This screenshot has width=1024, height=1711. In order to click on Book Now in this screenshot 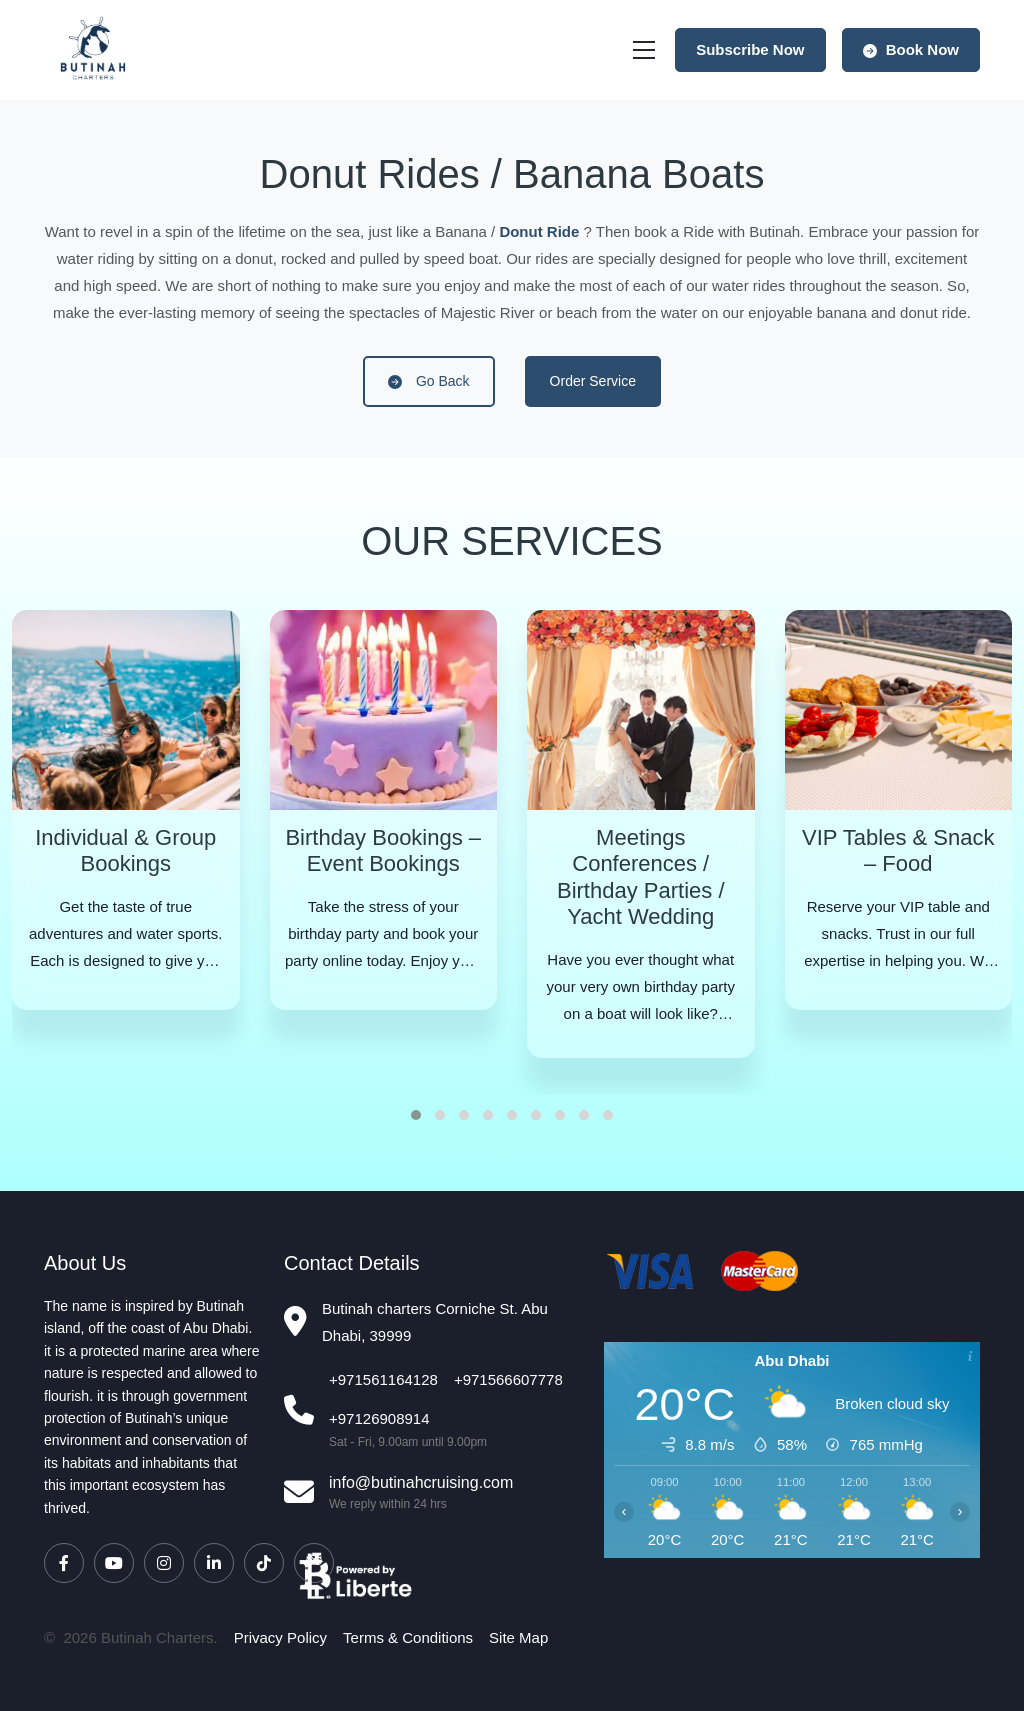, I will do `click(911, 49)`.